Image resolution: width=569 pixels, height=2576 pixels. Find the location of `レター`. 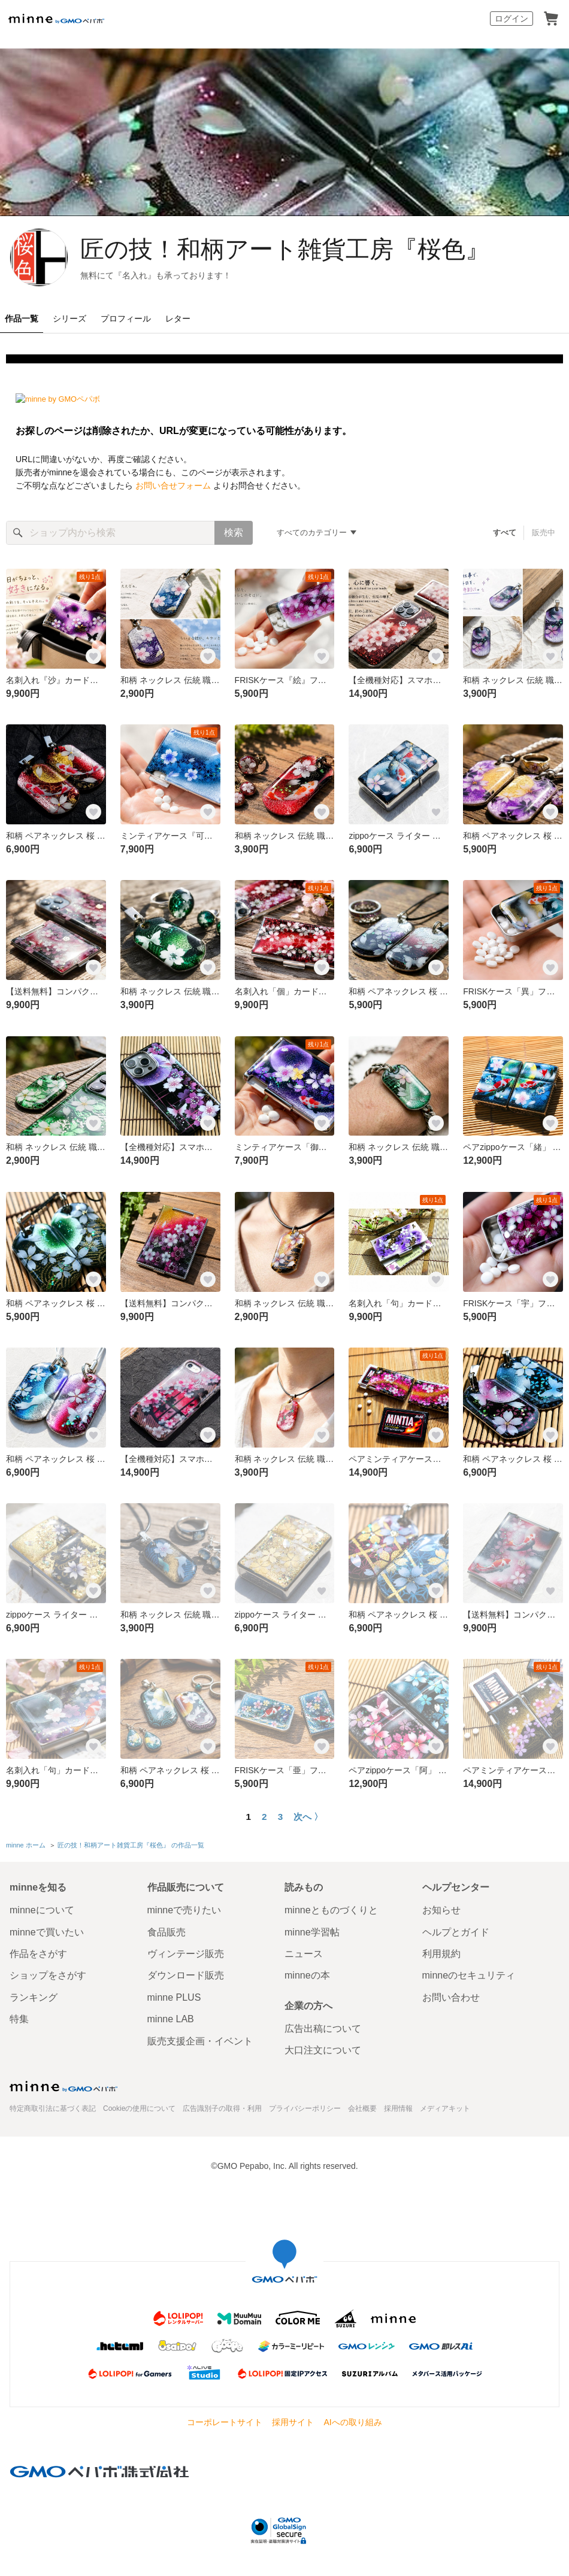

レター is located at coordinates (177, 318).